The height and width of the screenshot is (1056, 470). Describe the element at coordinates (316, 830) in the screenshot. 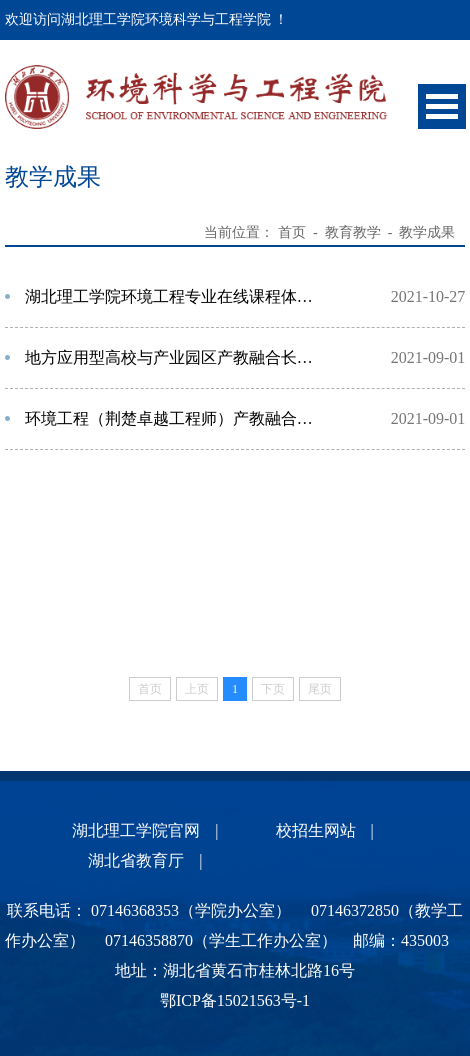

I see `校招生网站` at that location.